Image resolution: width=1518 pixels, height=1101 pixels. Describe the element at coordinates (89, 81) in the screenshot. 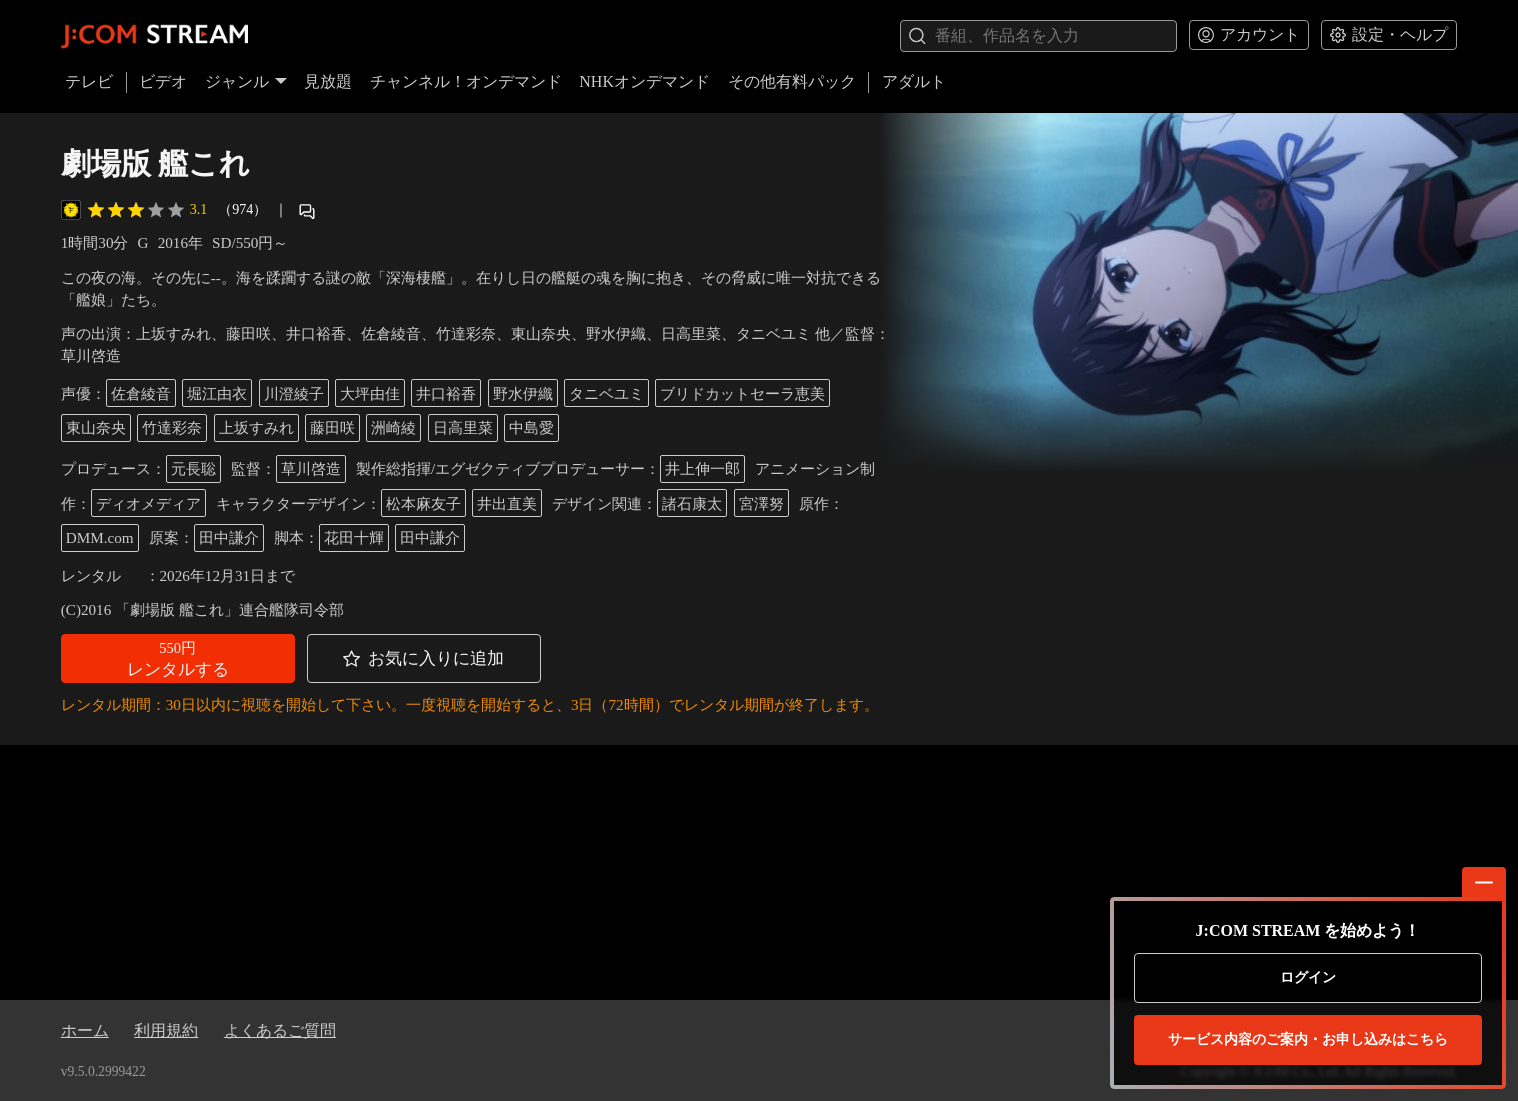

I see `テレビ` at that location.